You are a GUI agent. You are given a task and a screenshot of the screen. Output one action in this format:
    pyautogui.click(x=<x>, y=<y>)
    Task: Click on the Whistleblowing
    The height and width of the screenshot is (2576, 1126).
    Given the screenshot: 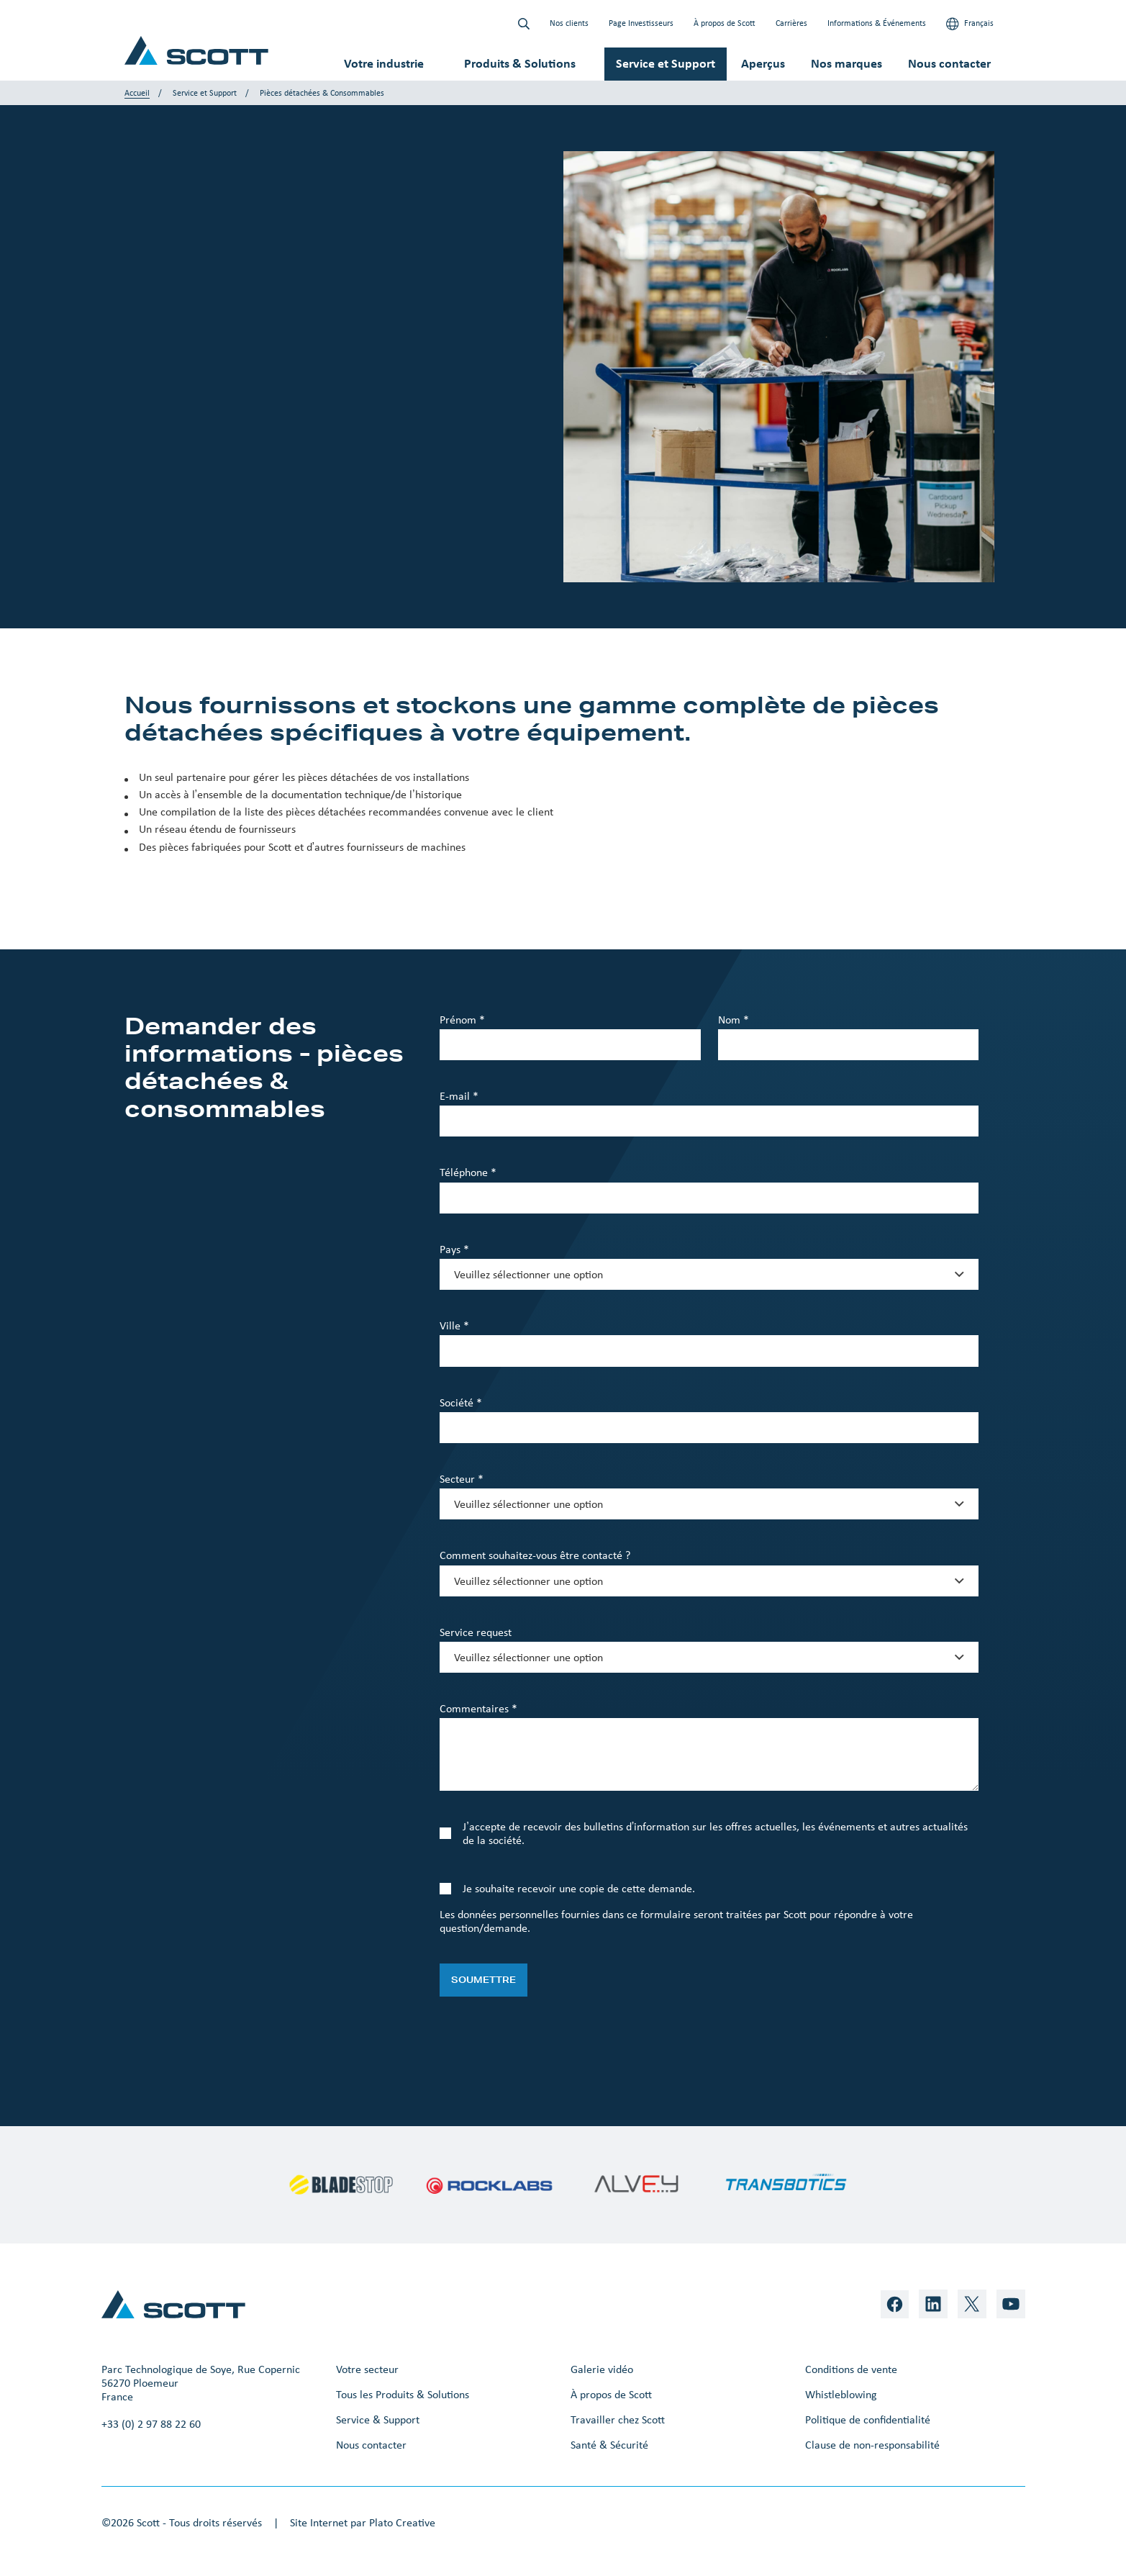 What is the action you would take?
    pyautogui.click(x=841, y=2394)
    